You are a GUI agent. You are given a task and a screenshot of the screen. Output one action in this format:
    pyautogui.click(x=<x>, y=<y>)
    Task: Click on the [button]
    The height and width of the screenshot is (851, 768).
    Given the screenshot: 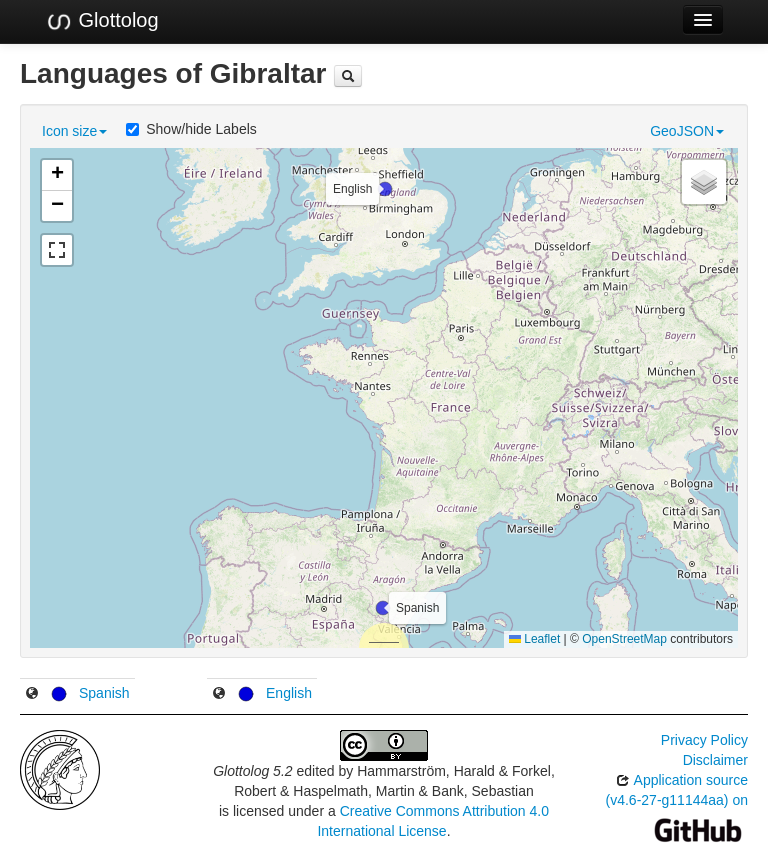 What is the action you would take?
    pyautogui.click(x=383, y=608)
    